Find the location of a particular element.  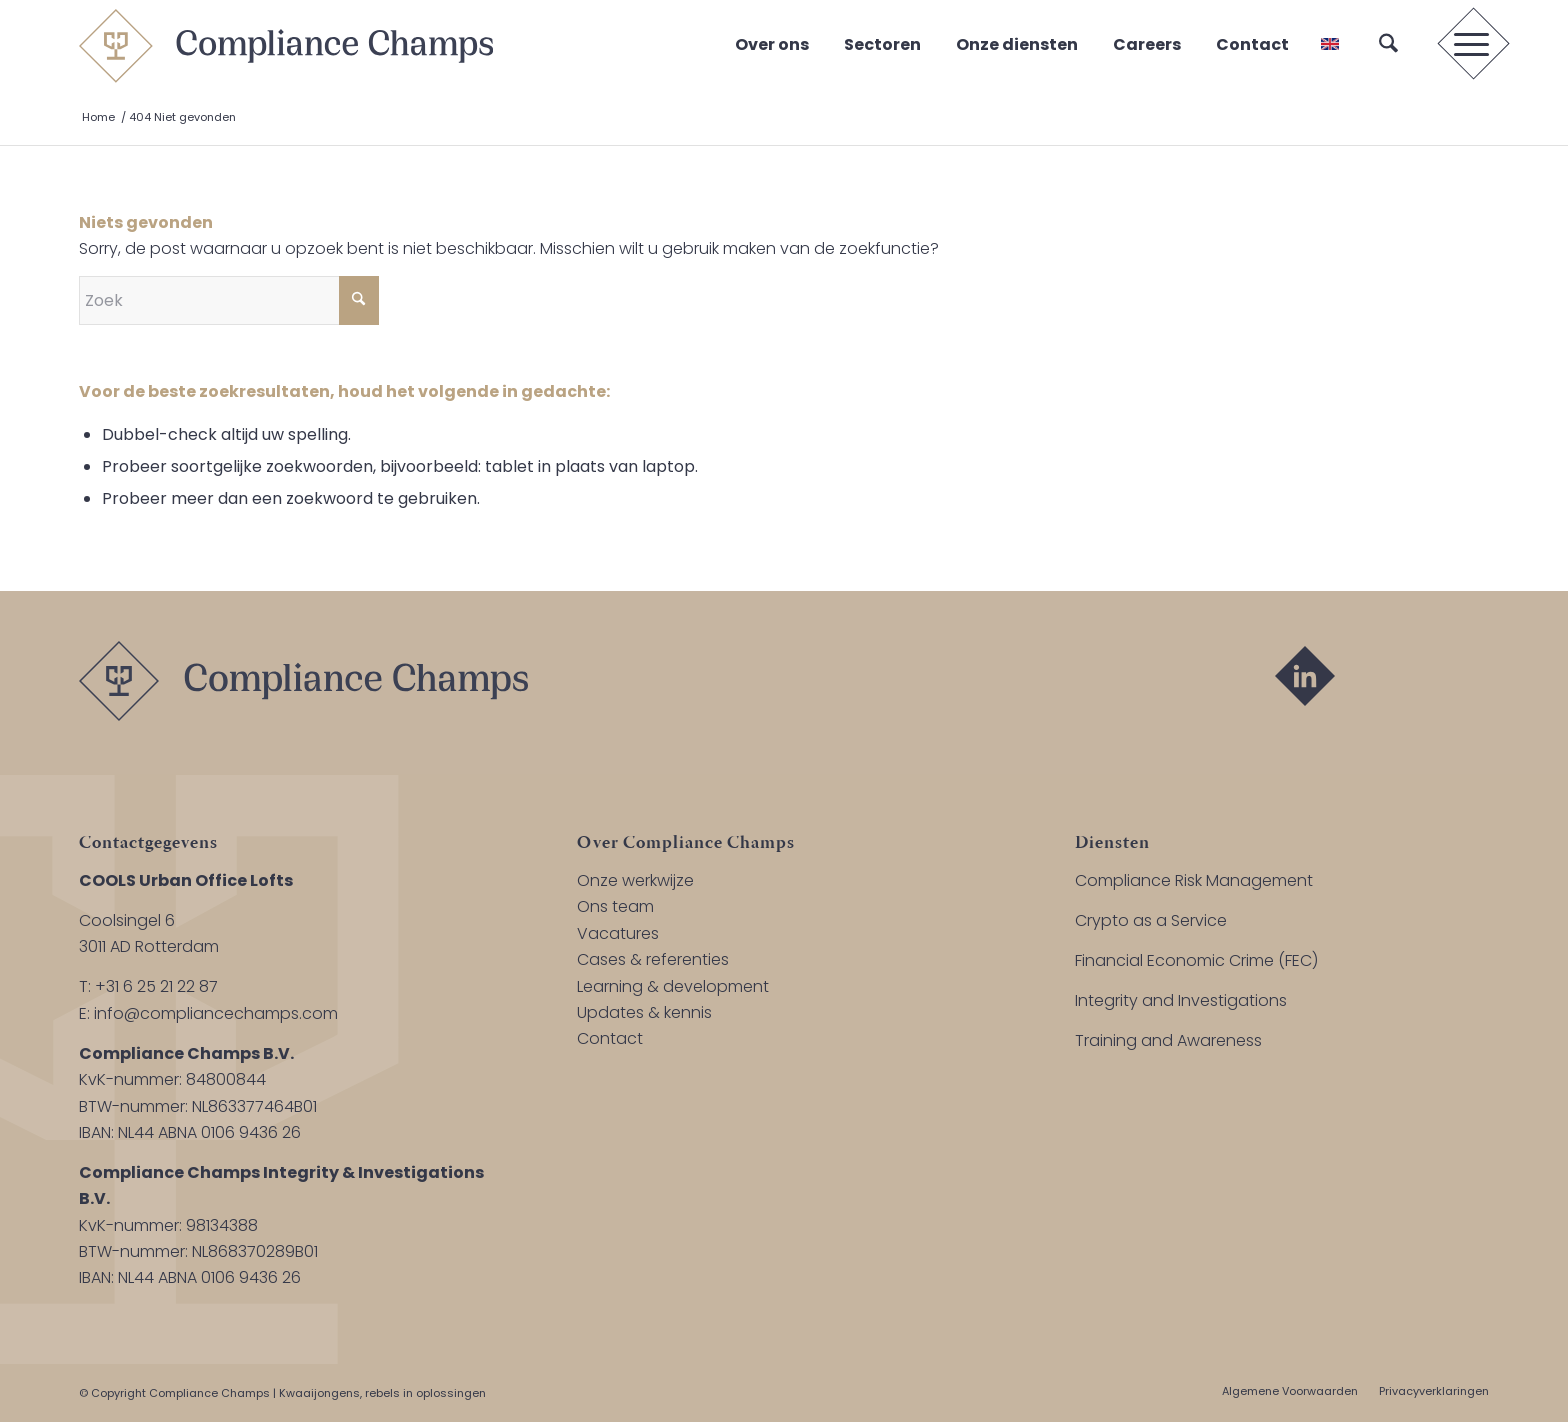

[Zoek] is located at coordinates (1388, 45).